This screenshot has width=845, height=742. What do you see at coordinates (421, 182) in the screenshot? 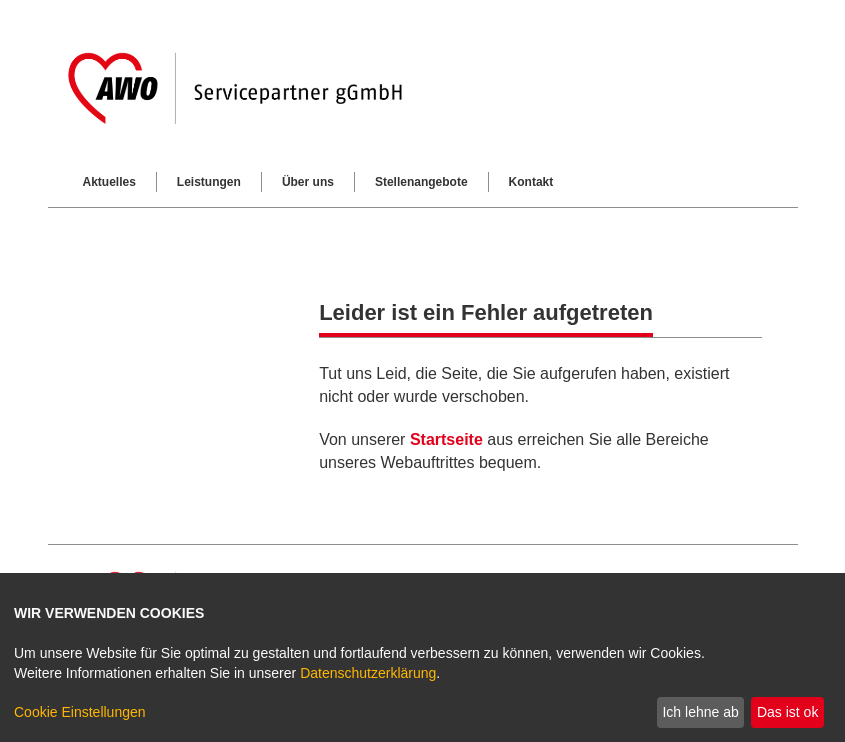
I see `Stellenangebote` at bounding box center [421, 182].